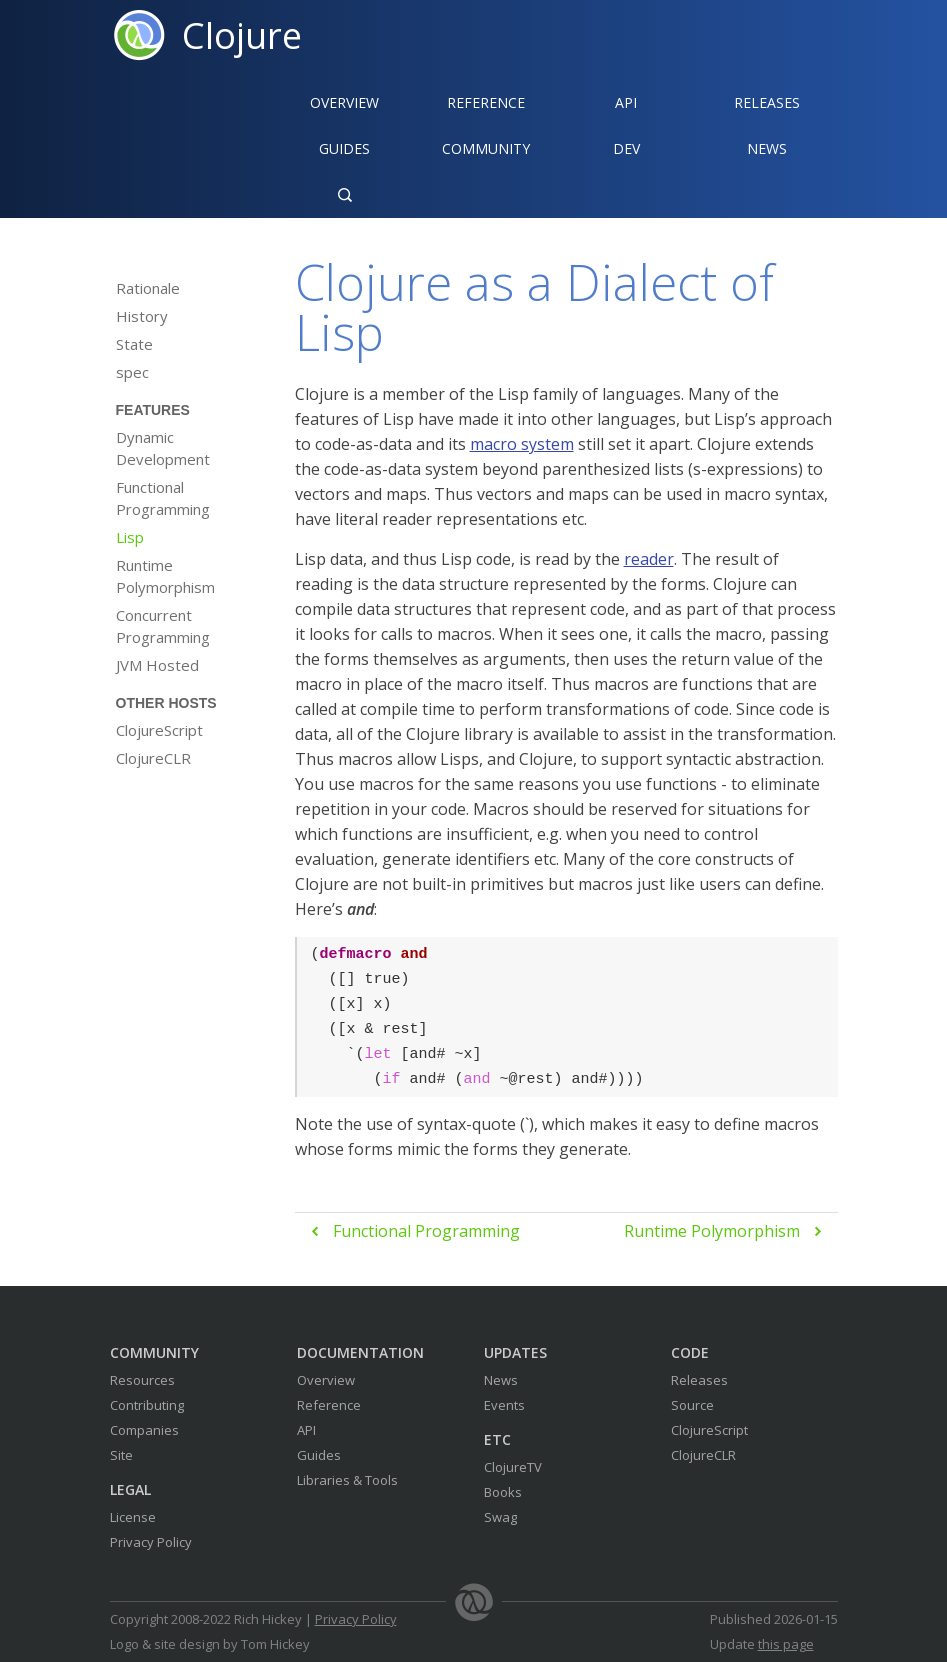 This screenshot has width=947, height=1662. I want to click on History, so click(142, 316).